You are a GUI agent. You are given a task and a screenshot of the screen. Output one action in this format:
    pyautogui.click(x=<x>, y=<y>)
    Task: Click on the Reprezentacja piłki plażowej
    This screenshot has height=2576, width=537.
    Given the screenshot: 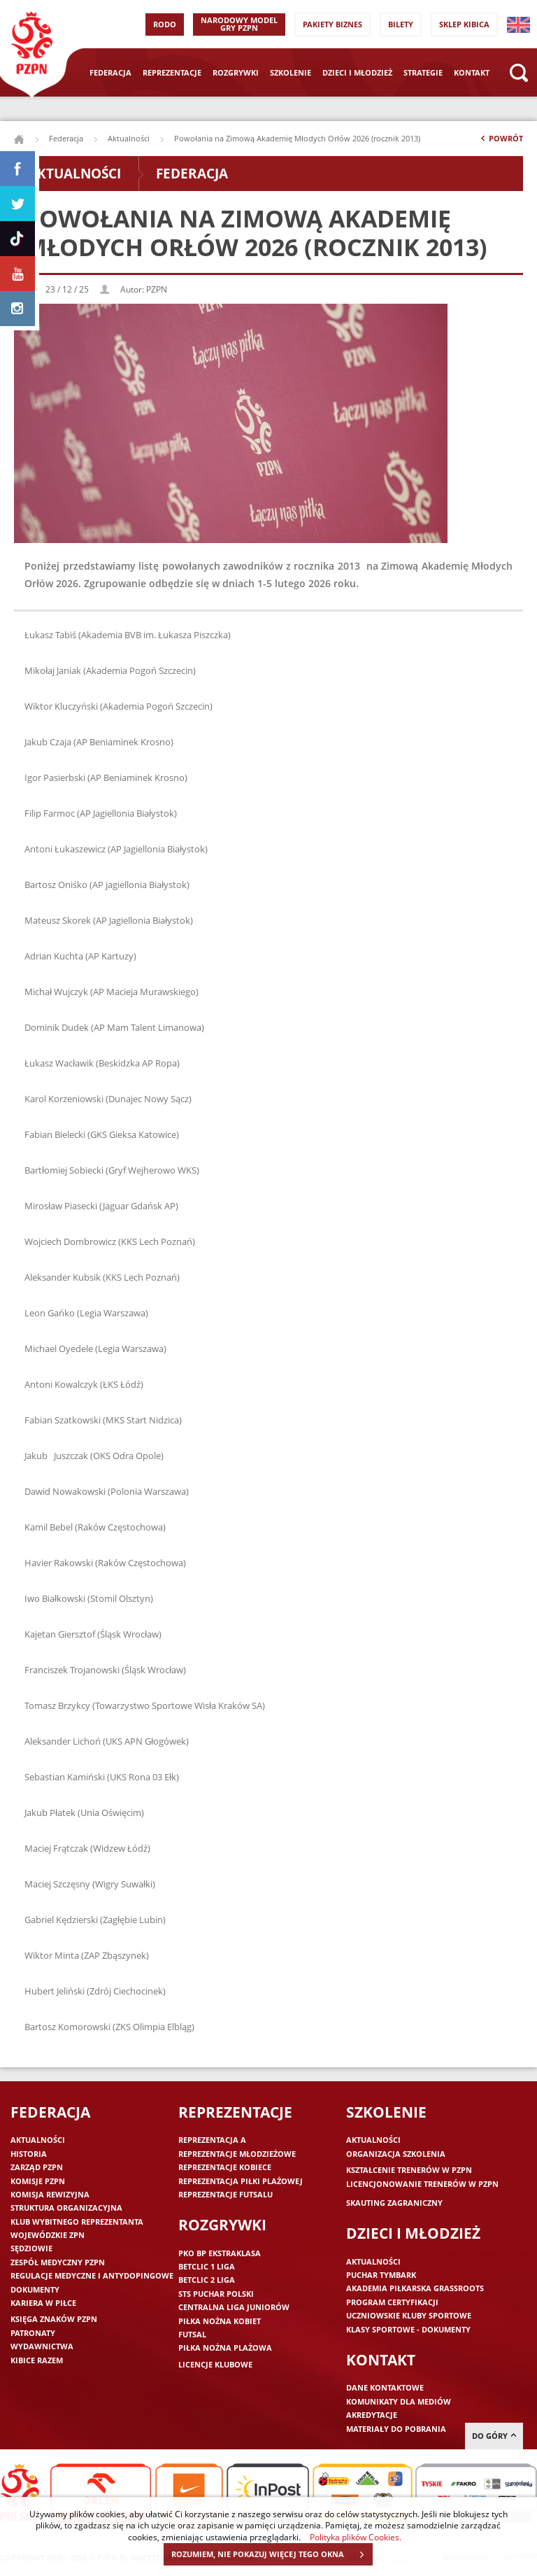 What is the action you would take?
    pyautogui.click(x=240, y=2181)
    